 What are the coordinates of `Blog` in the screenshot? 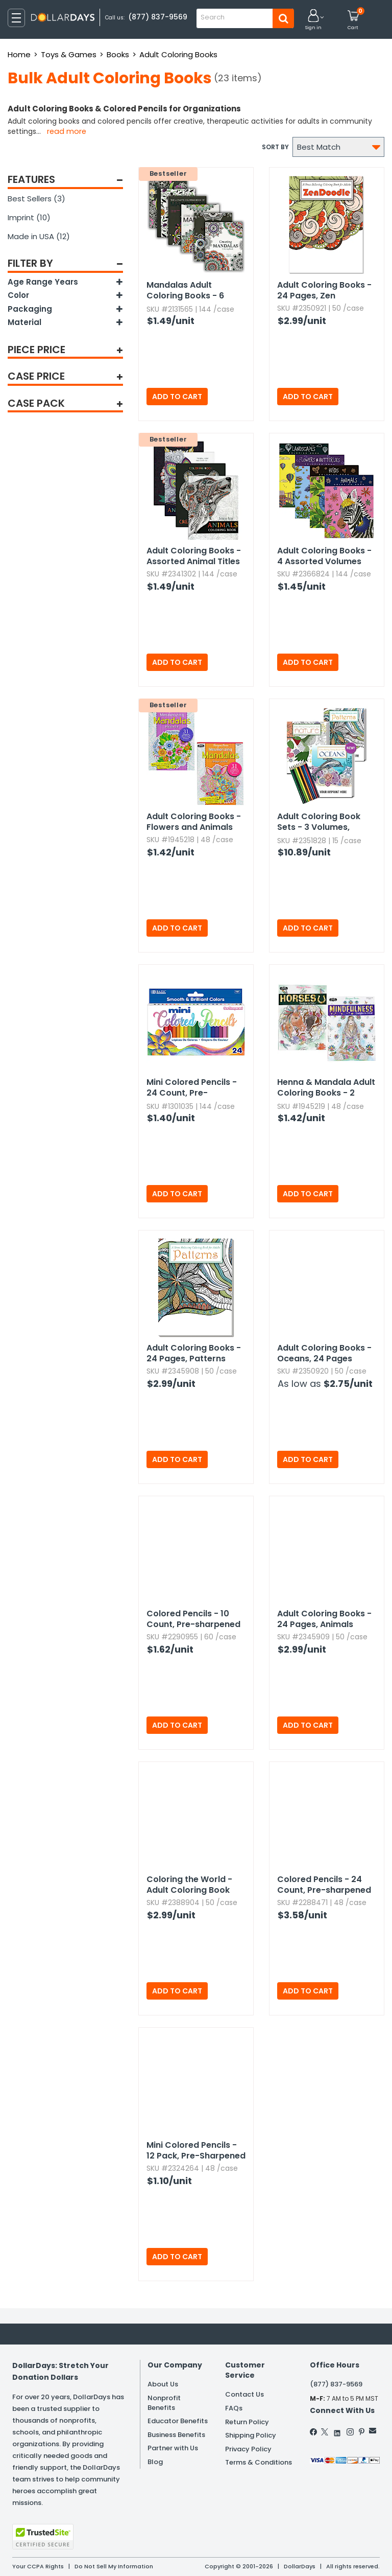 It's located at (155, 2462).